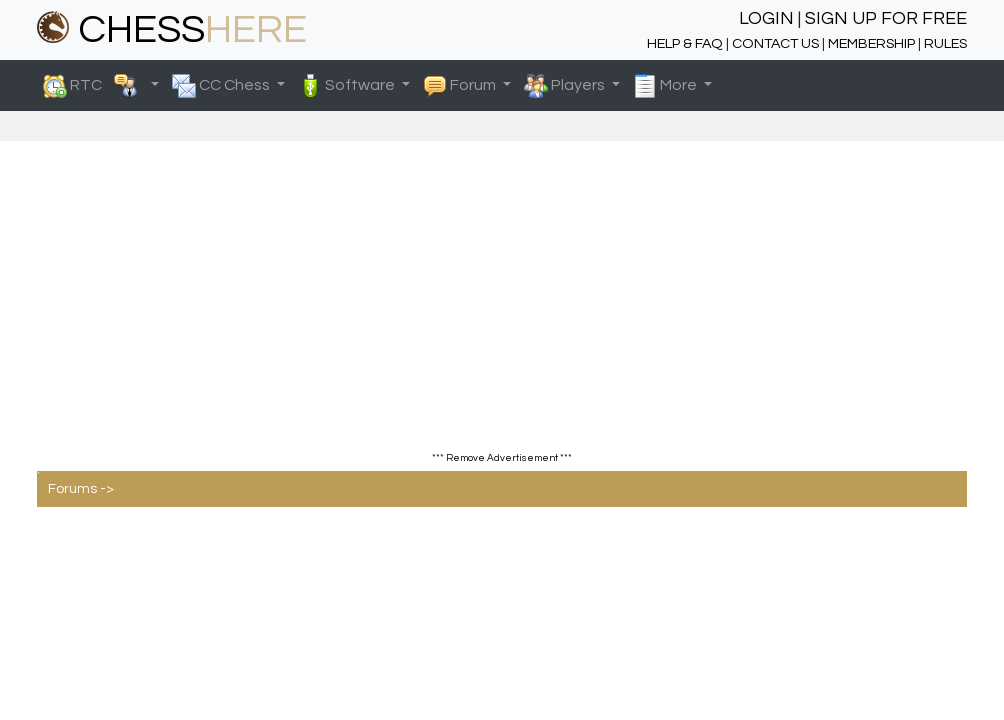 The image size is (1004, 720). I want to click on RULES, so click(945, 43).